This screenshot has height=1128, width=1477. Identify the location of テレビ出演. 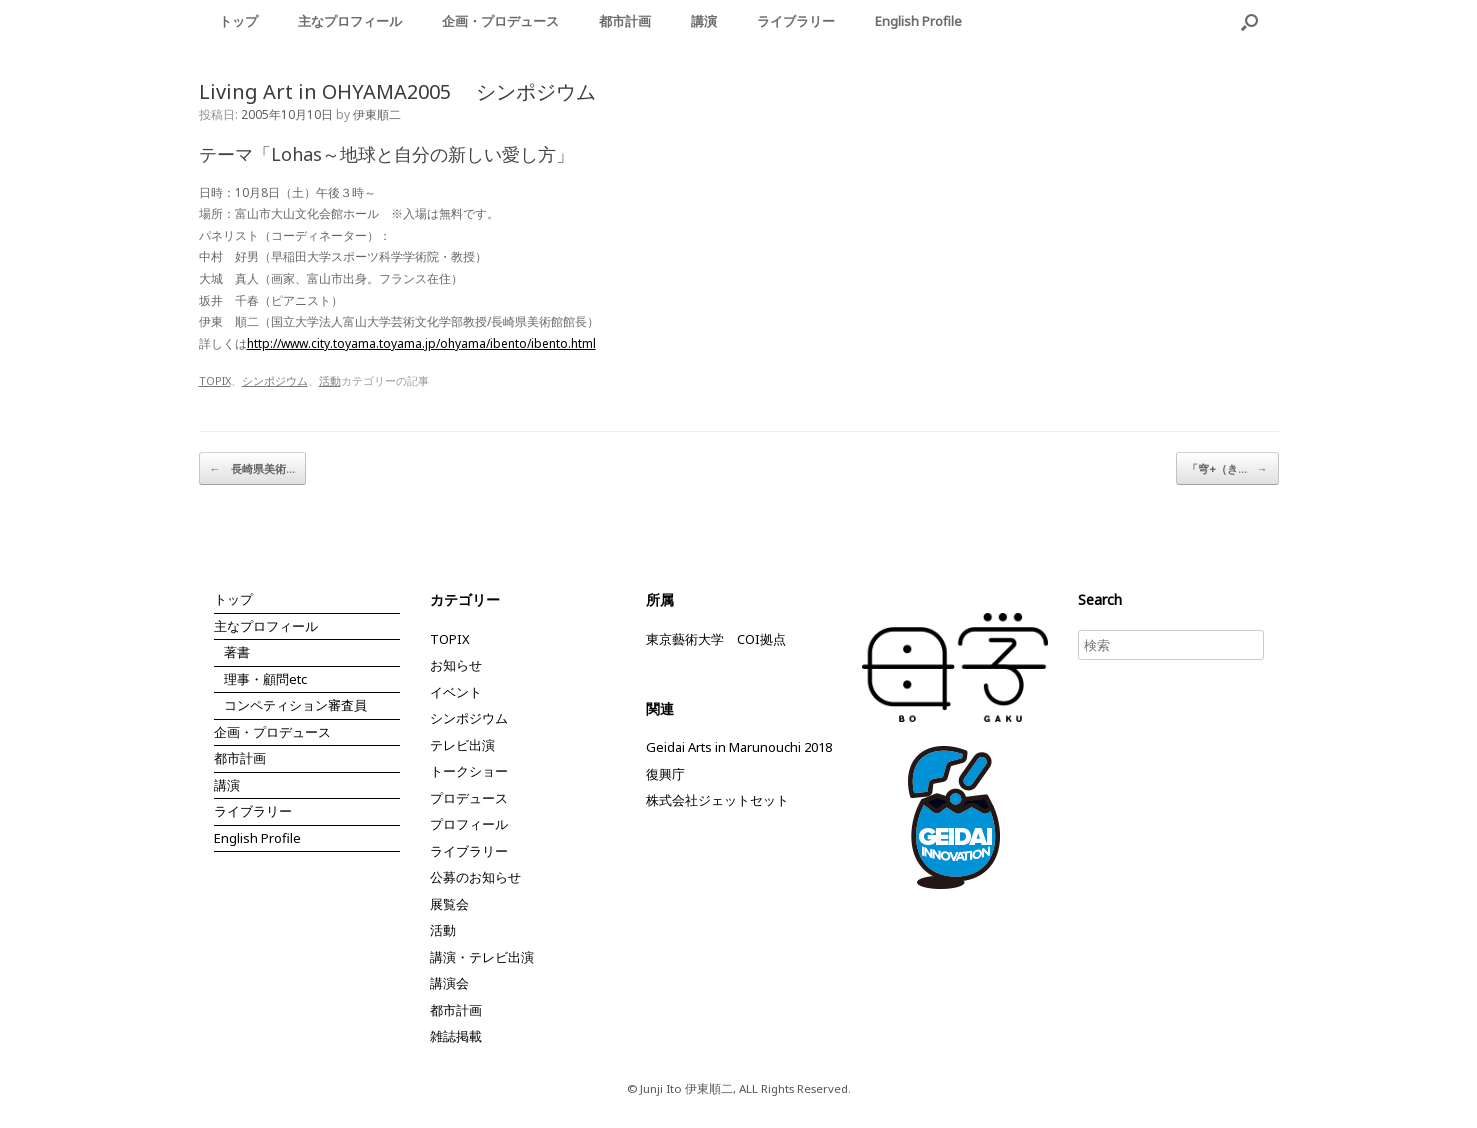
(462, 745).